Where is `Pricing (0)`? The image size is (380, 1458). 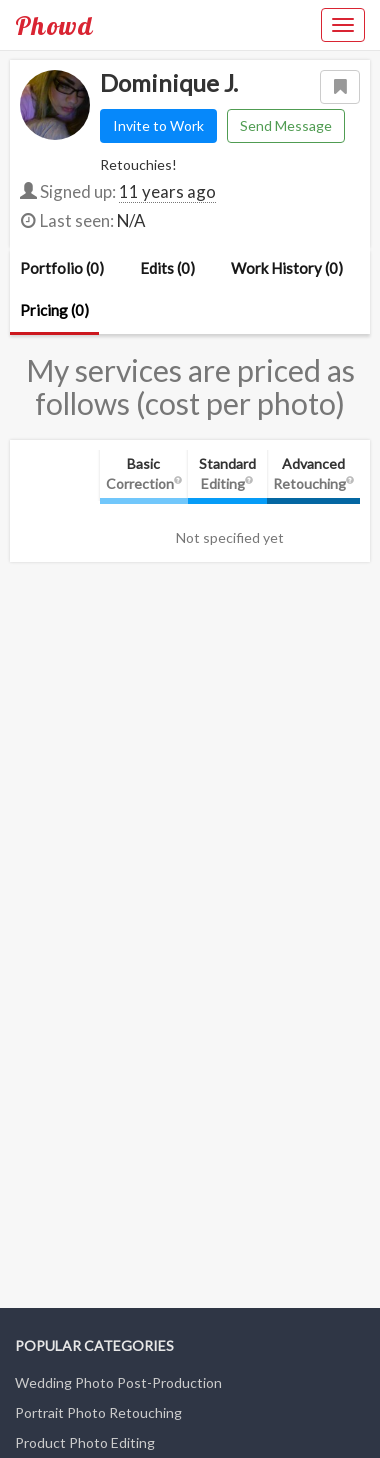
Pricing (0) is located at coordinates (54, 310).